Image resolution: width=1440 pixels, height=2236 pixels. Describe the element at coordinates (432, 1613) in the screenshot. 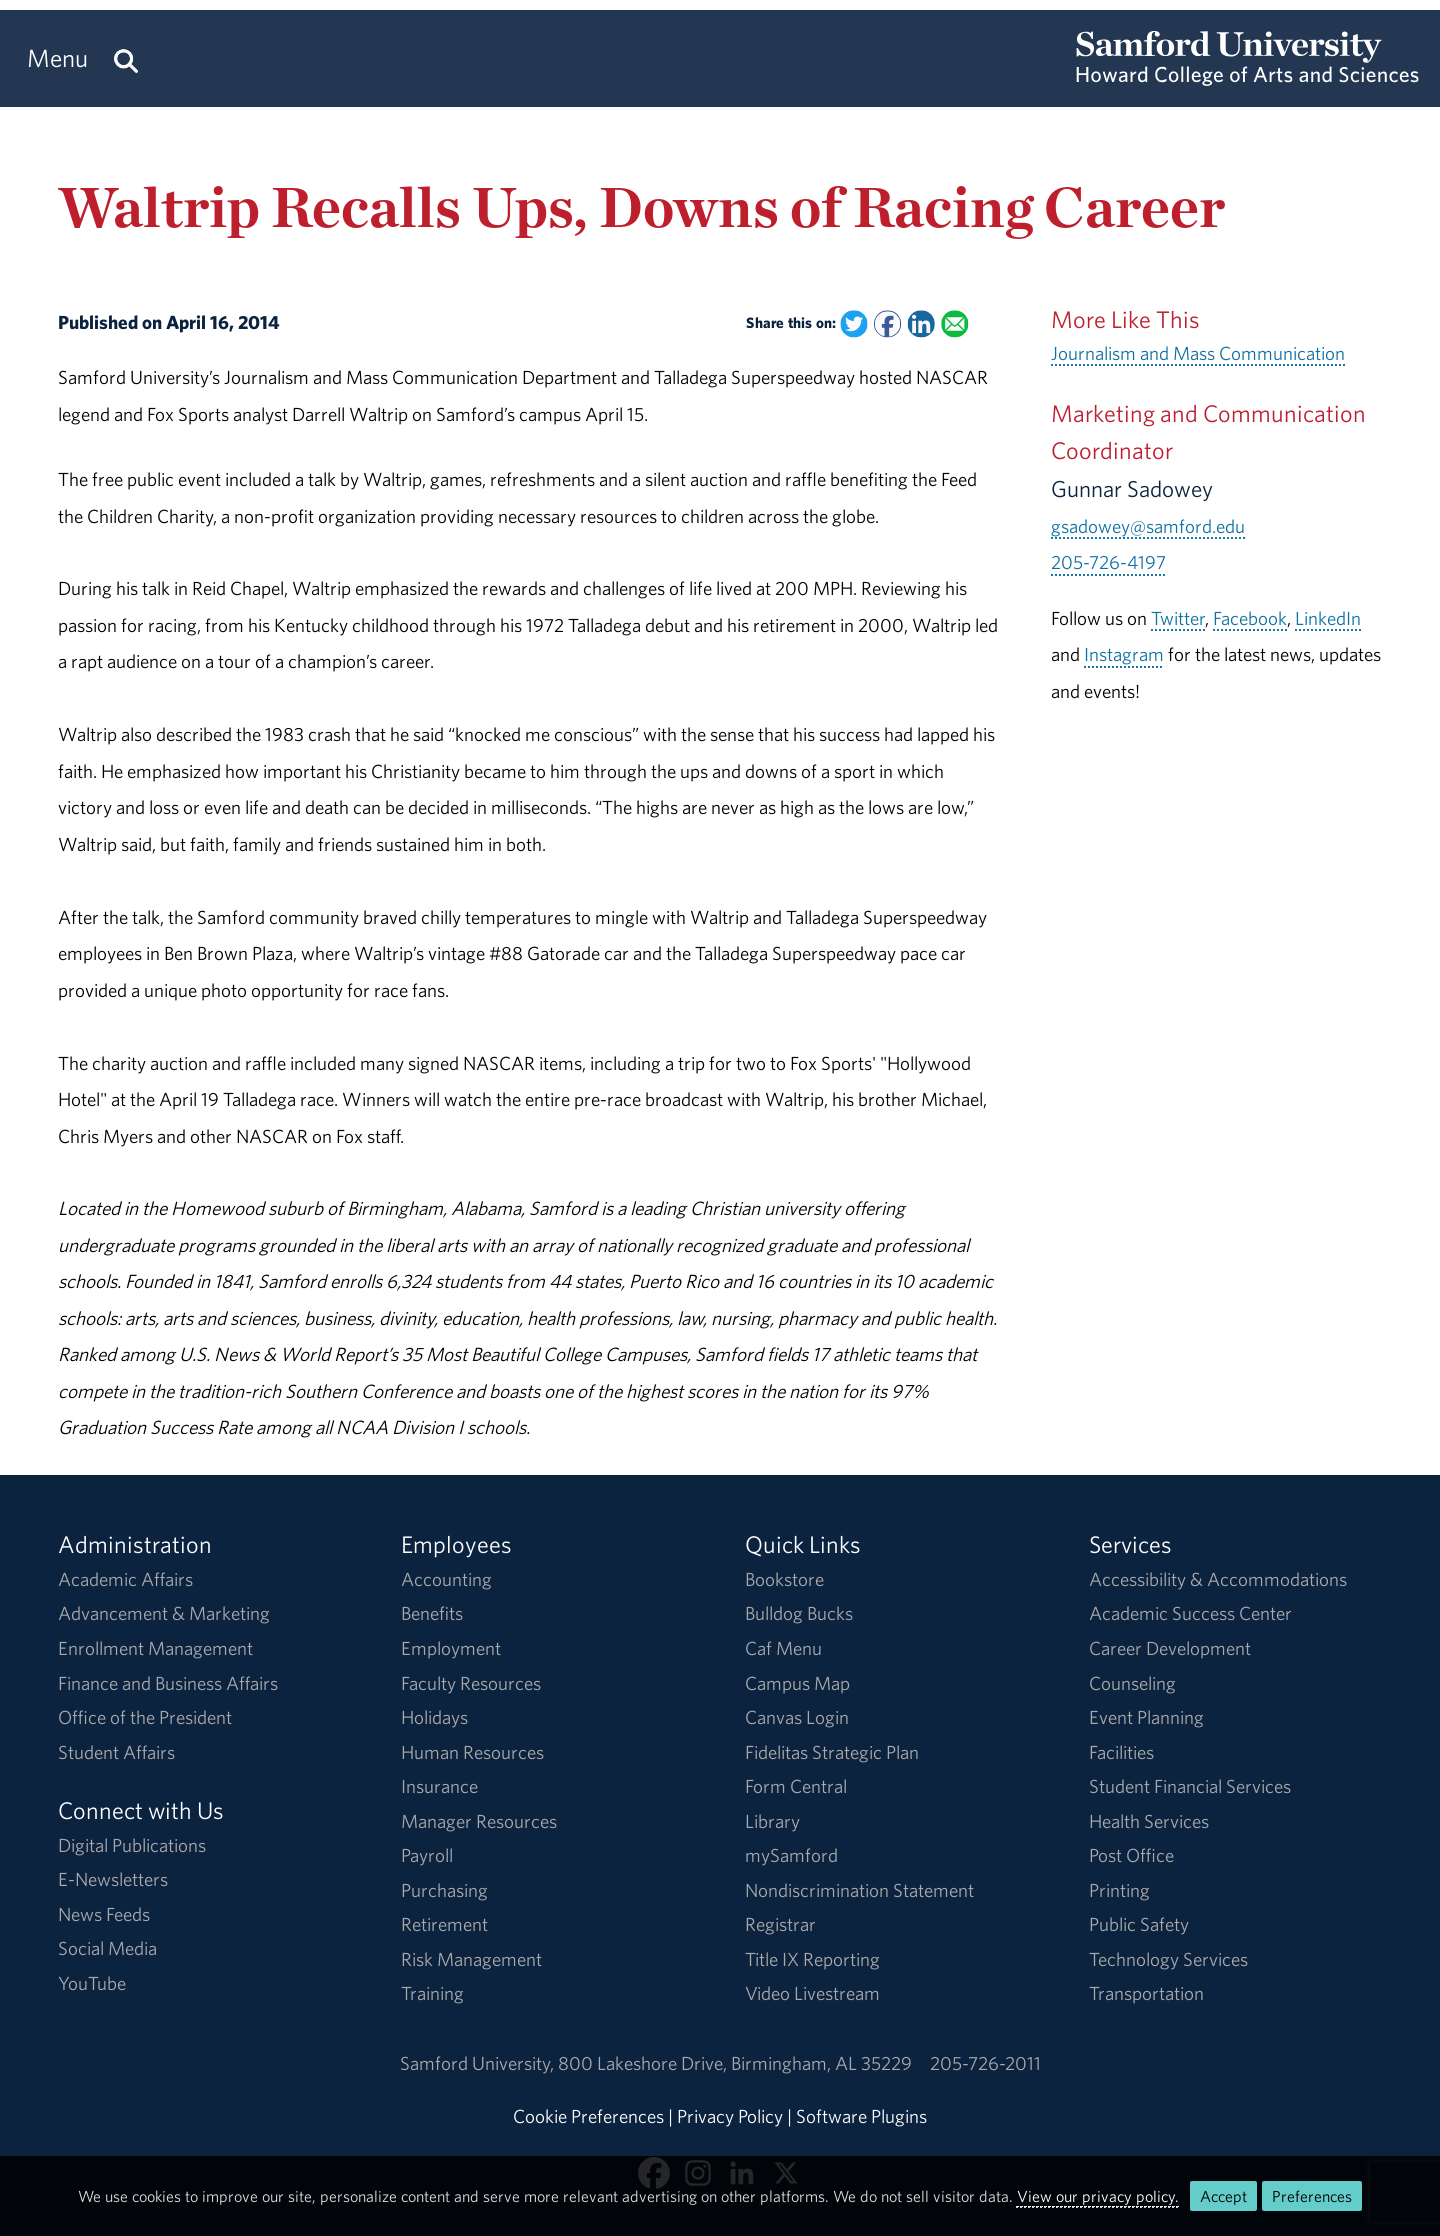

I see `Benefits` at that location.